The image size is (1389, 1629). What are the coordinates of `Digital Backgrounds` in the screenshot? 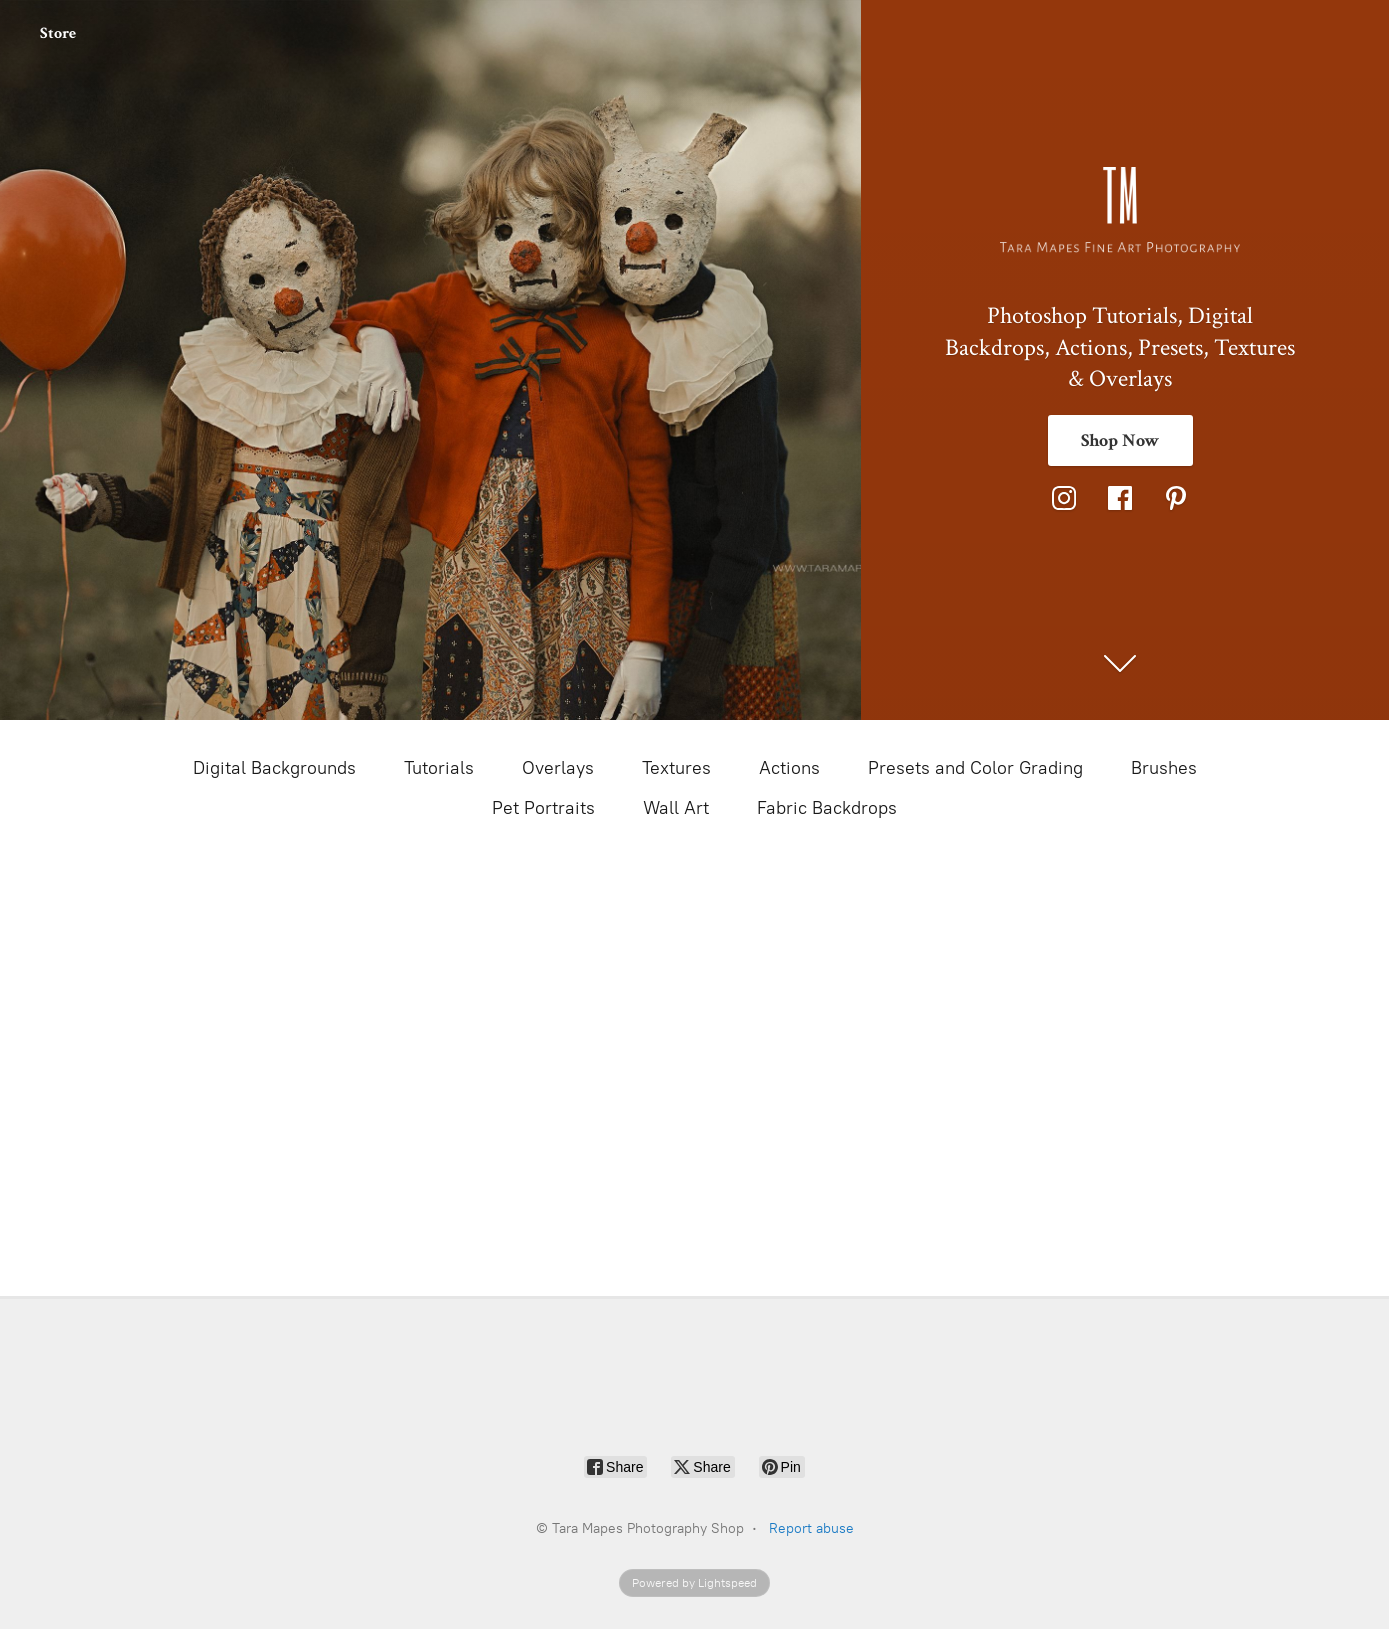 It's located at (274, 768).